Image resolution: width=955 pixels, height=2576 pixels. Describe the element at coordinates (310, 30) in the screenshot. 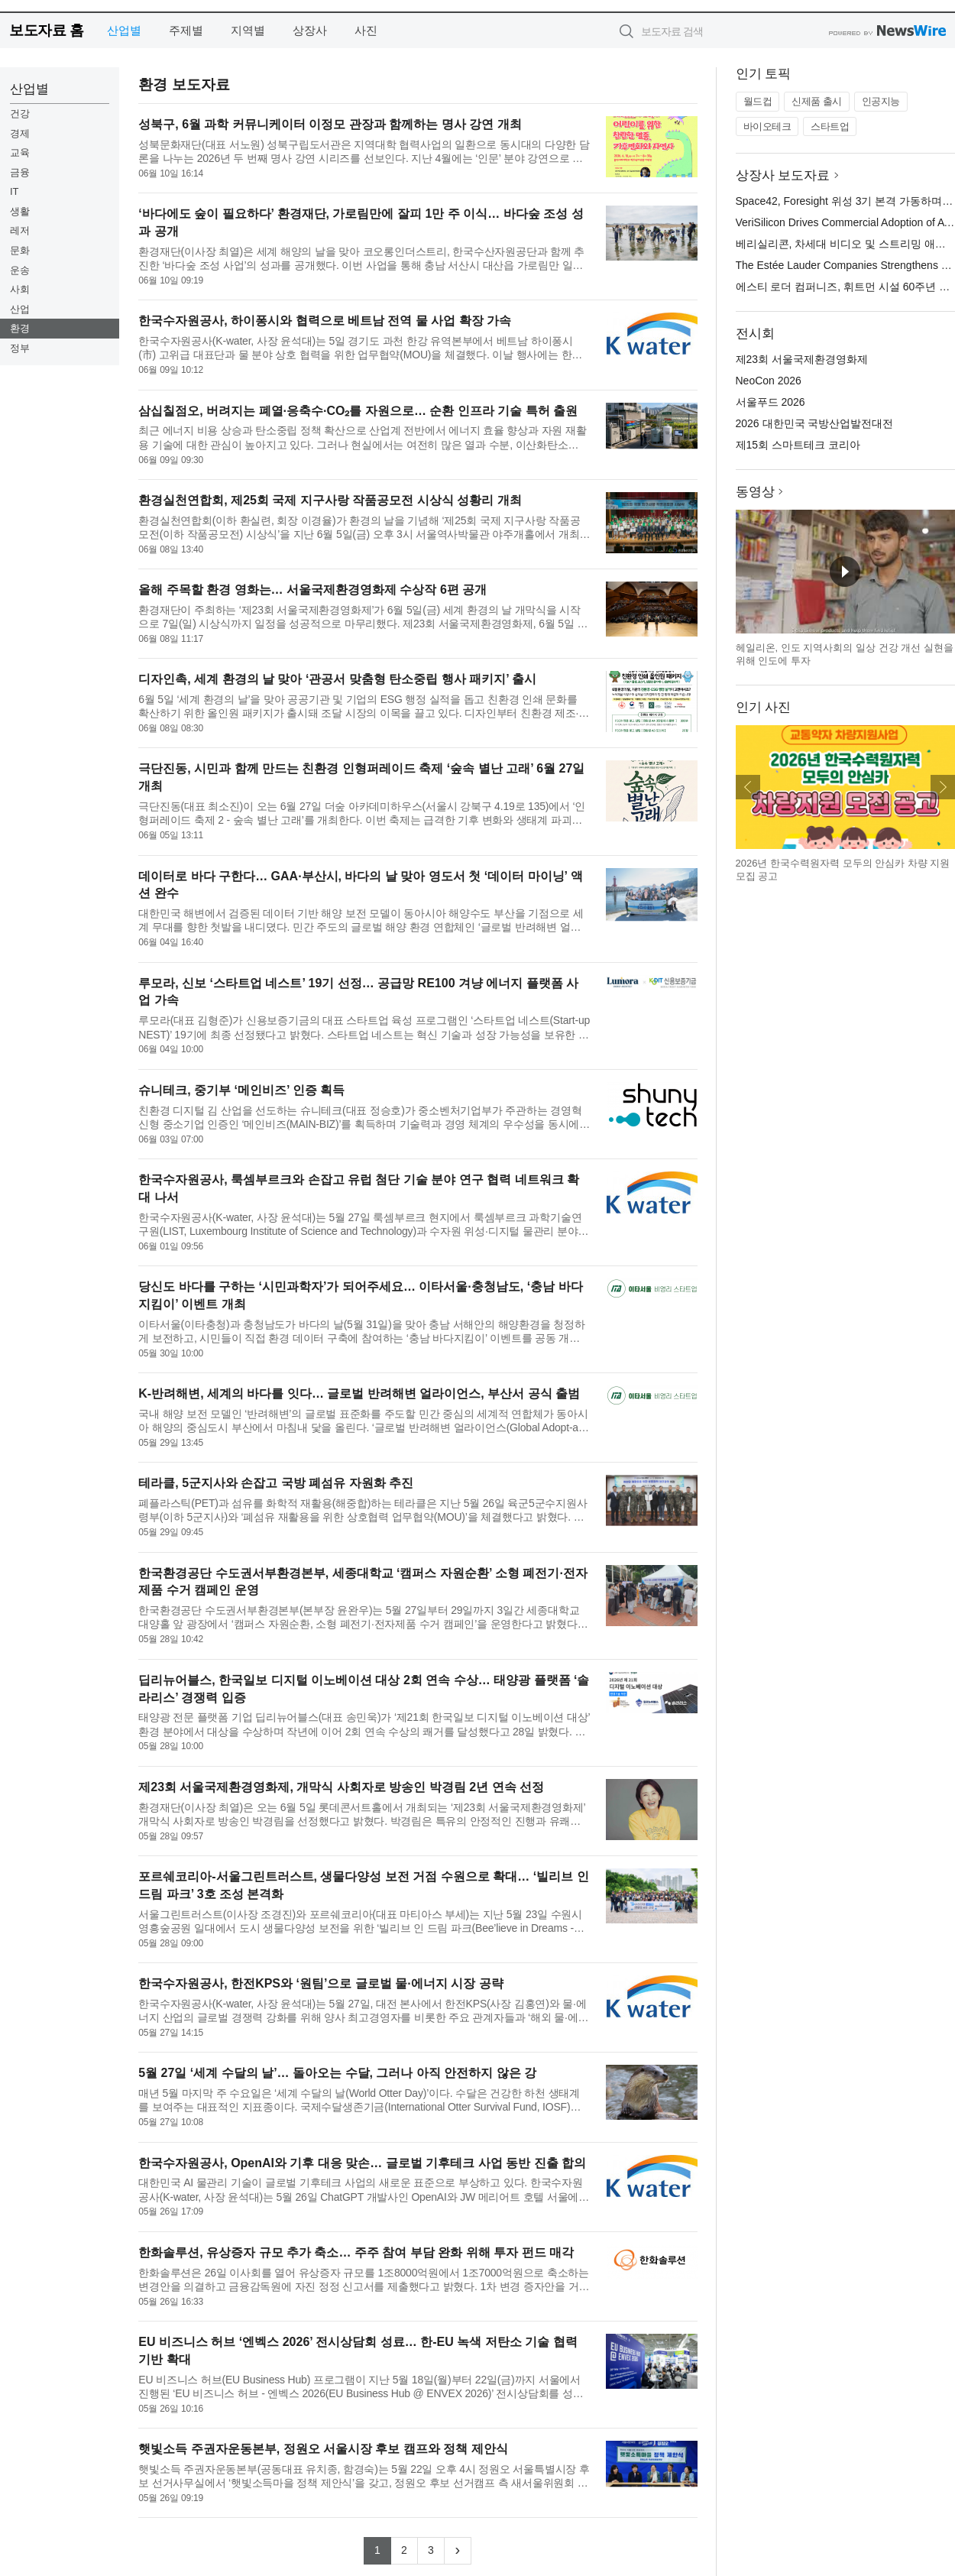

I see `상장사` at that location.